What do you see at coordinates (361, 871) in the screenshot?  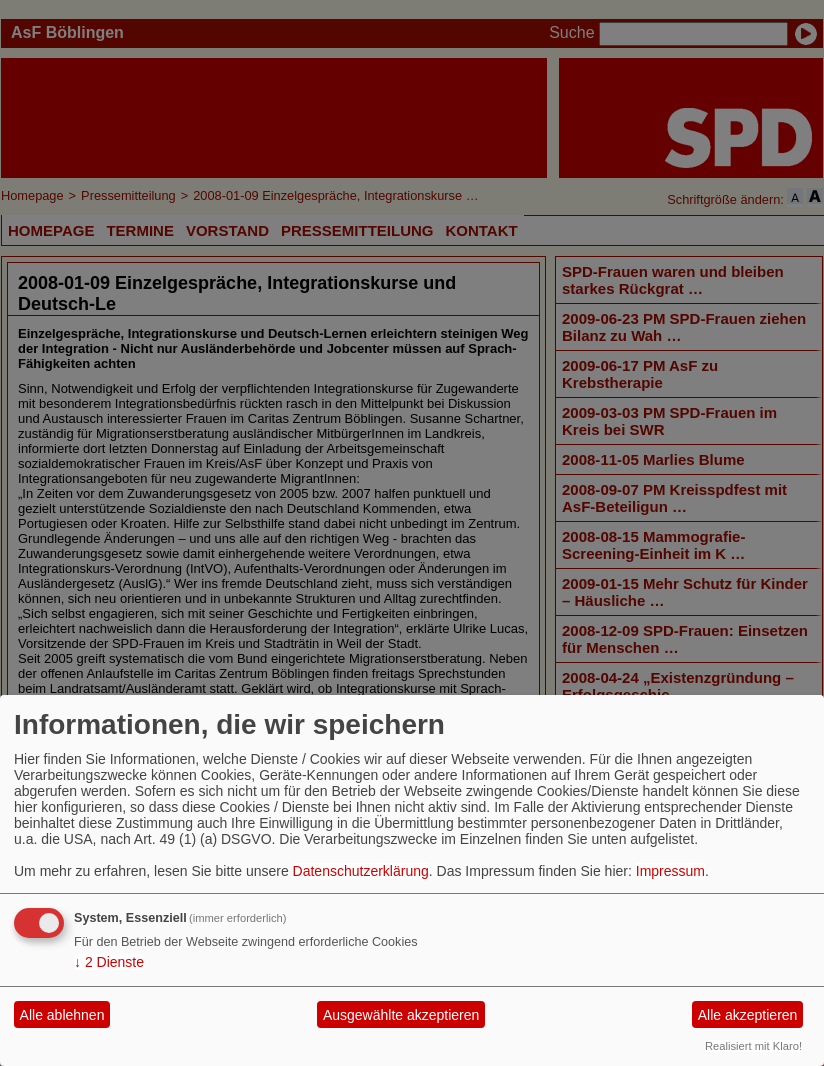 I see `Datenschutzerklärung` at bounding box center [361, 871].